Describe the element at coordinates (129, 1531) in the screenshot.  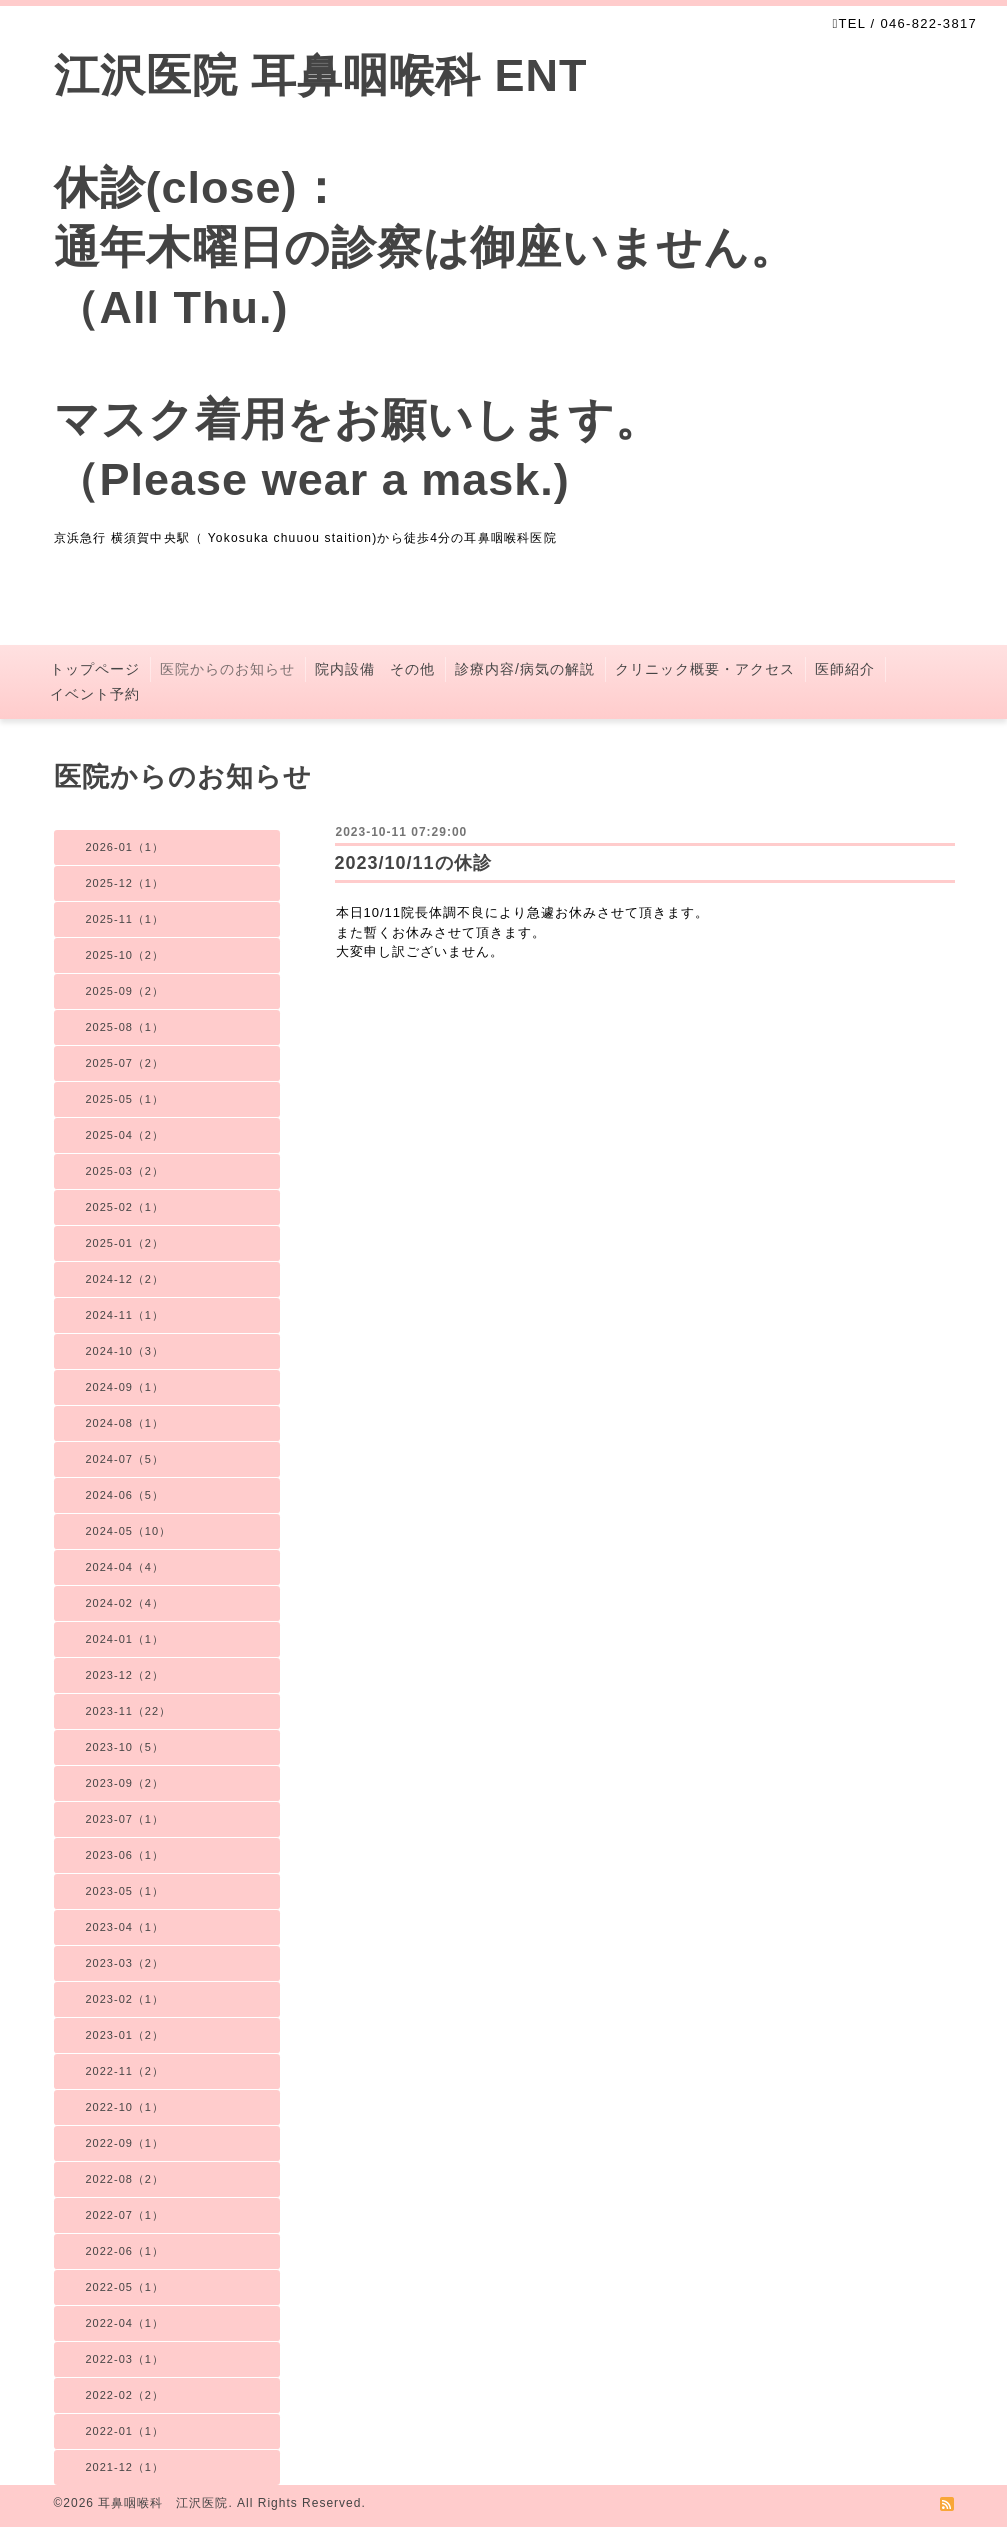
I see `2024-05（10）` at that location.